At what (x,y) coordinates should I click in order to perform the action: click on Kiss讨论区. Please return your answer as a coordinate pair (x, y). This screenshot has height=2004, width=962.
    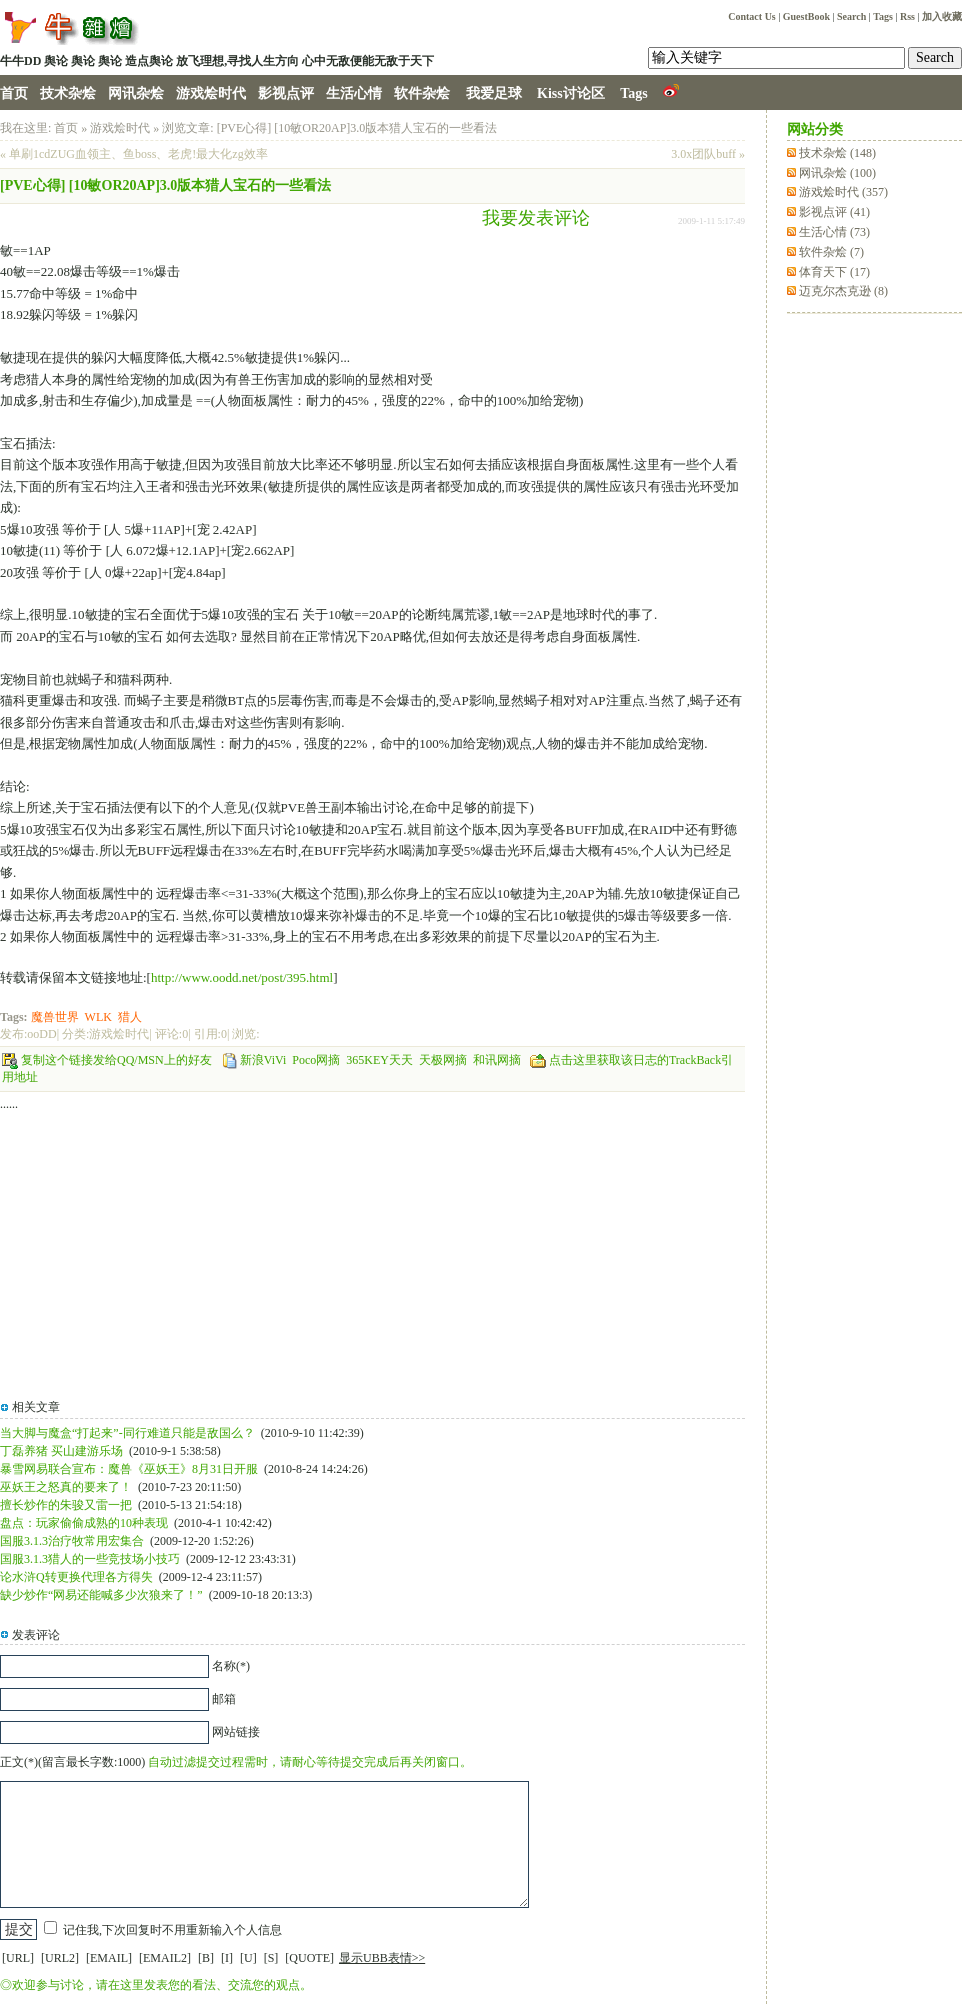
    Looking at the image, I should click on (571, 93).